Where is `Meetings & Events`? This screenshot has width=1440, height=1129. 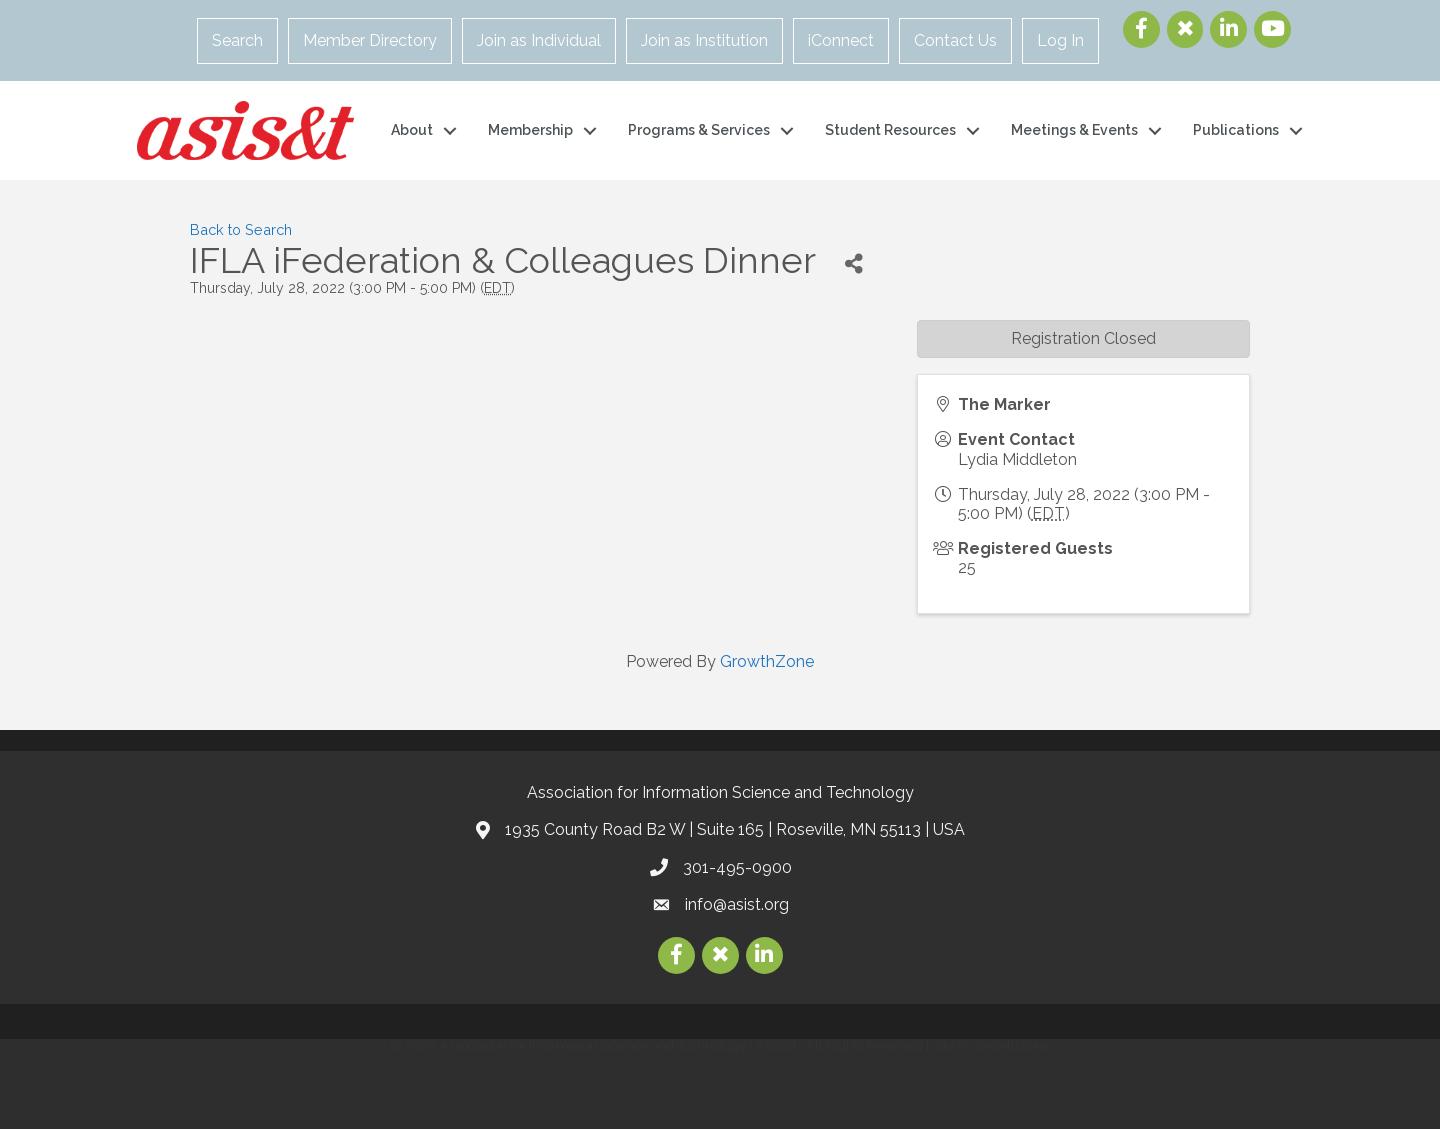 Meetings & Events is located at coordinates (1074, 130).